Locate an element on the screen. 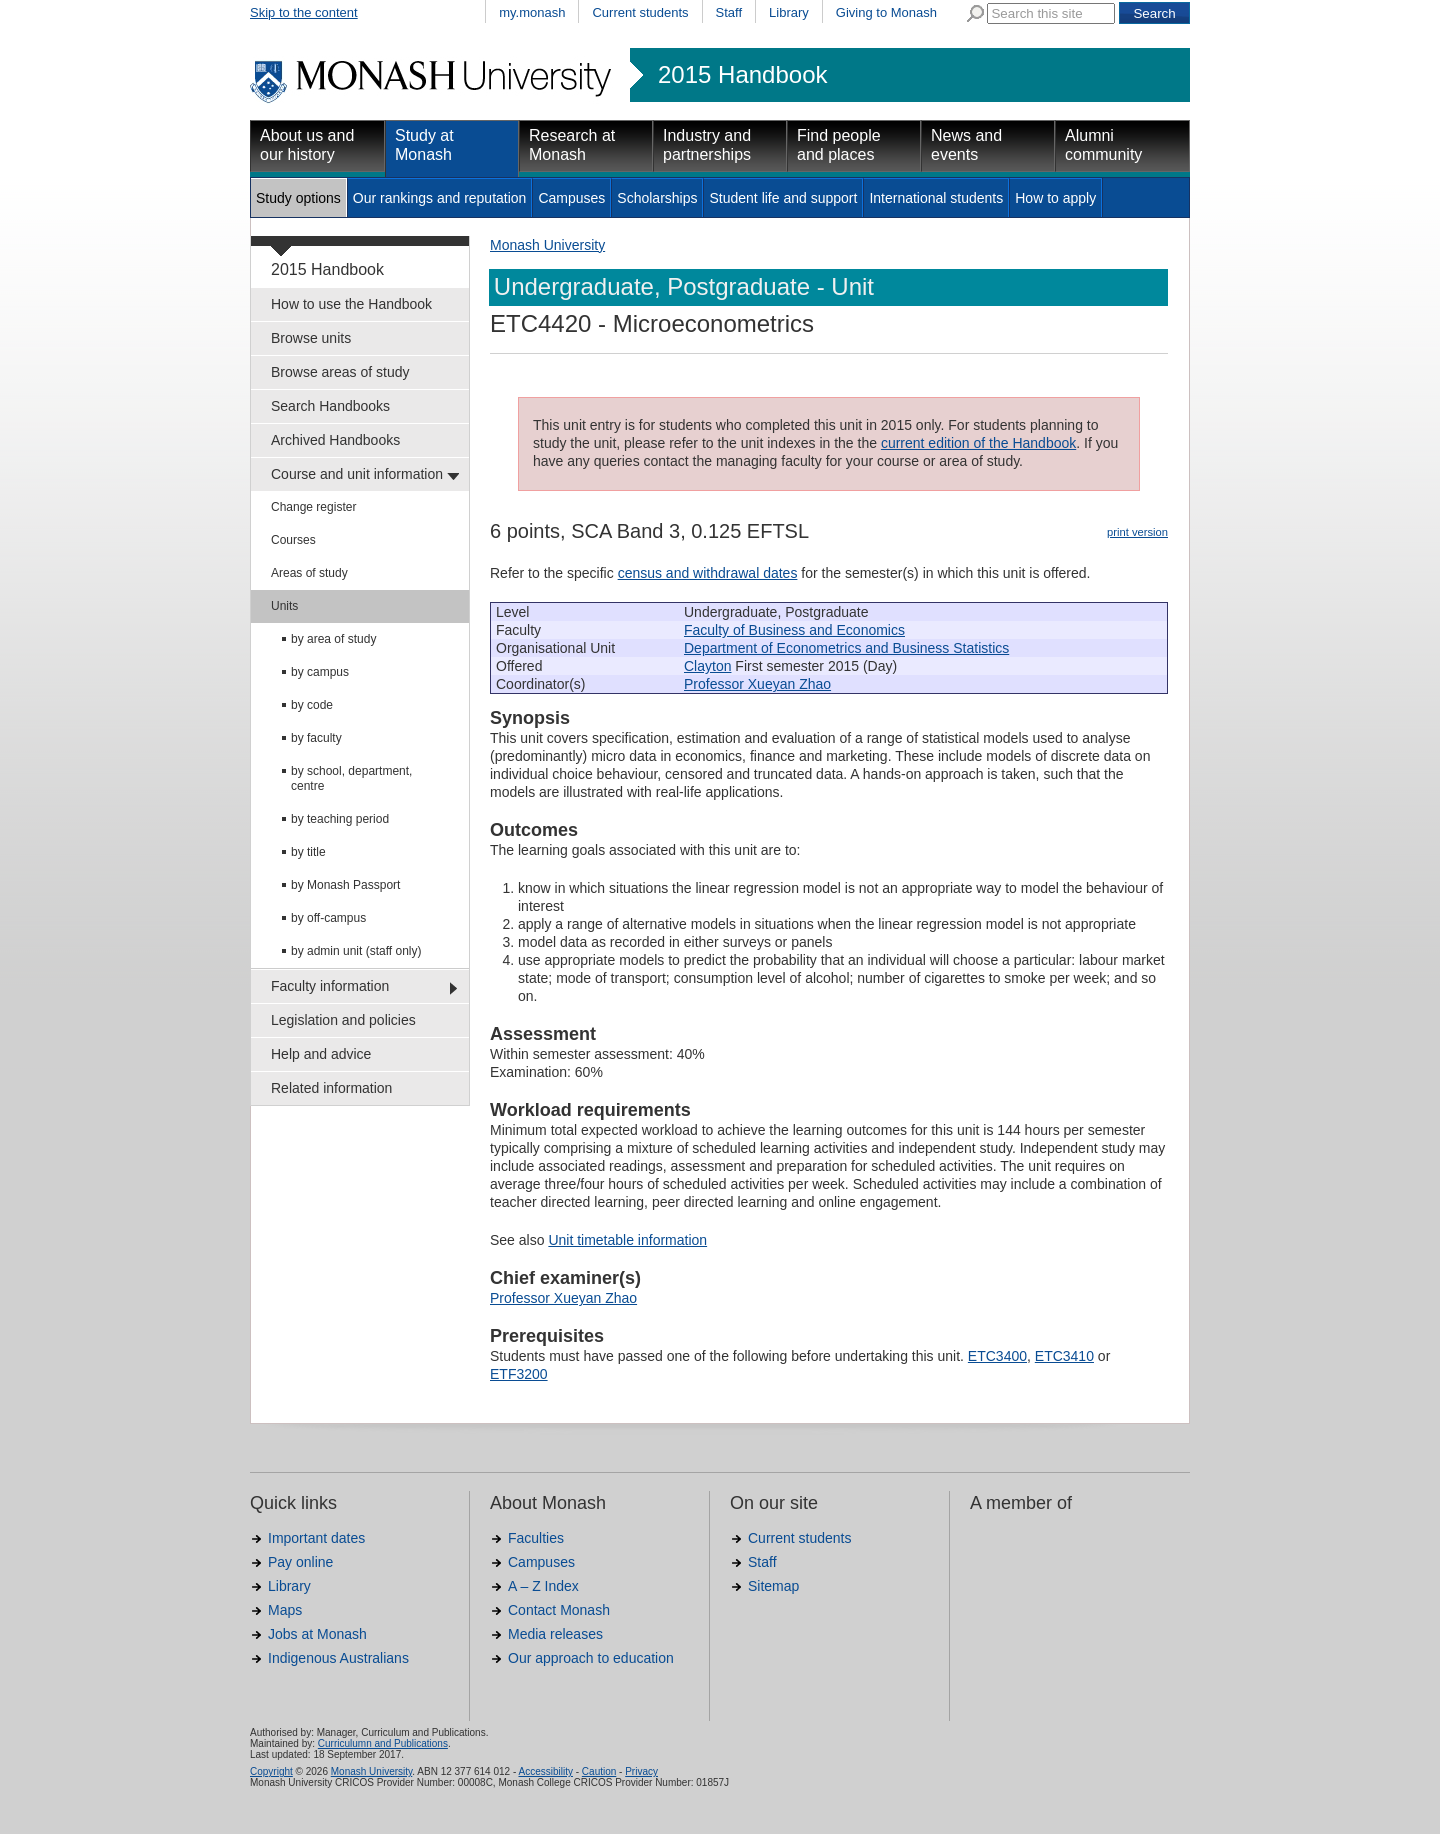  by off-campus is located at coordinates (328, 918).